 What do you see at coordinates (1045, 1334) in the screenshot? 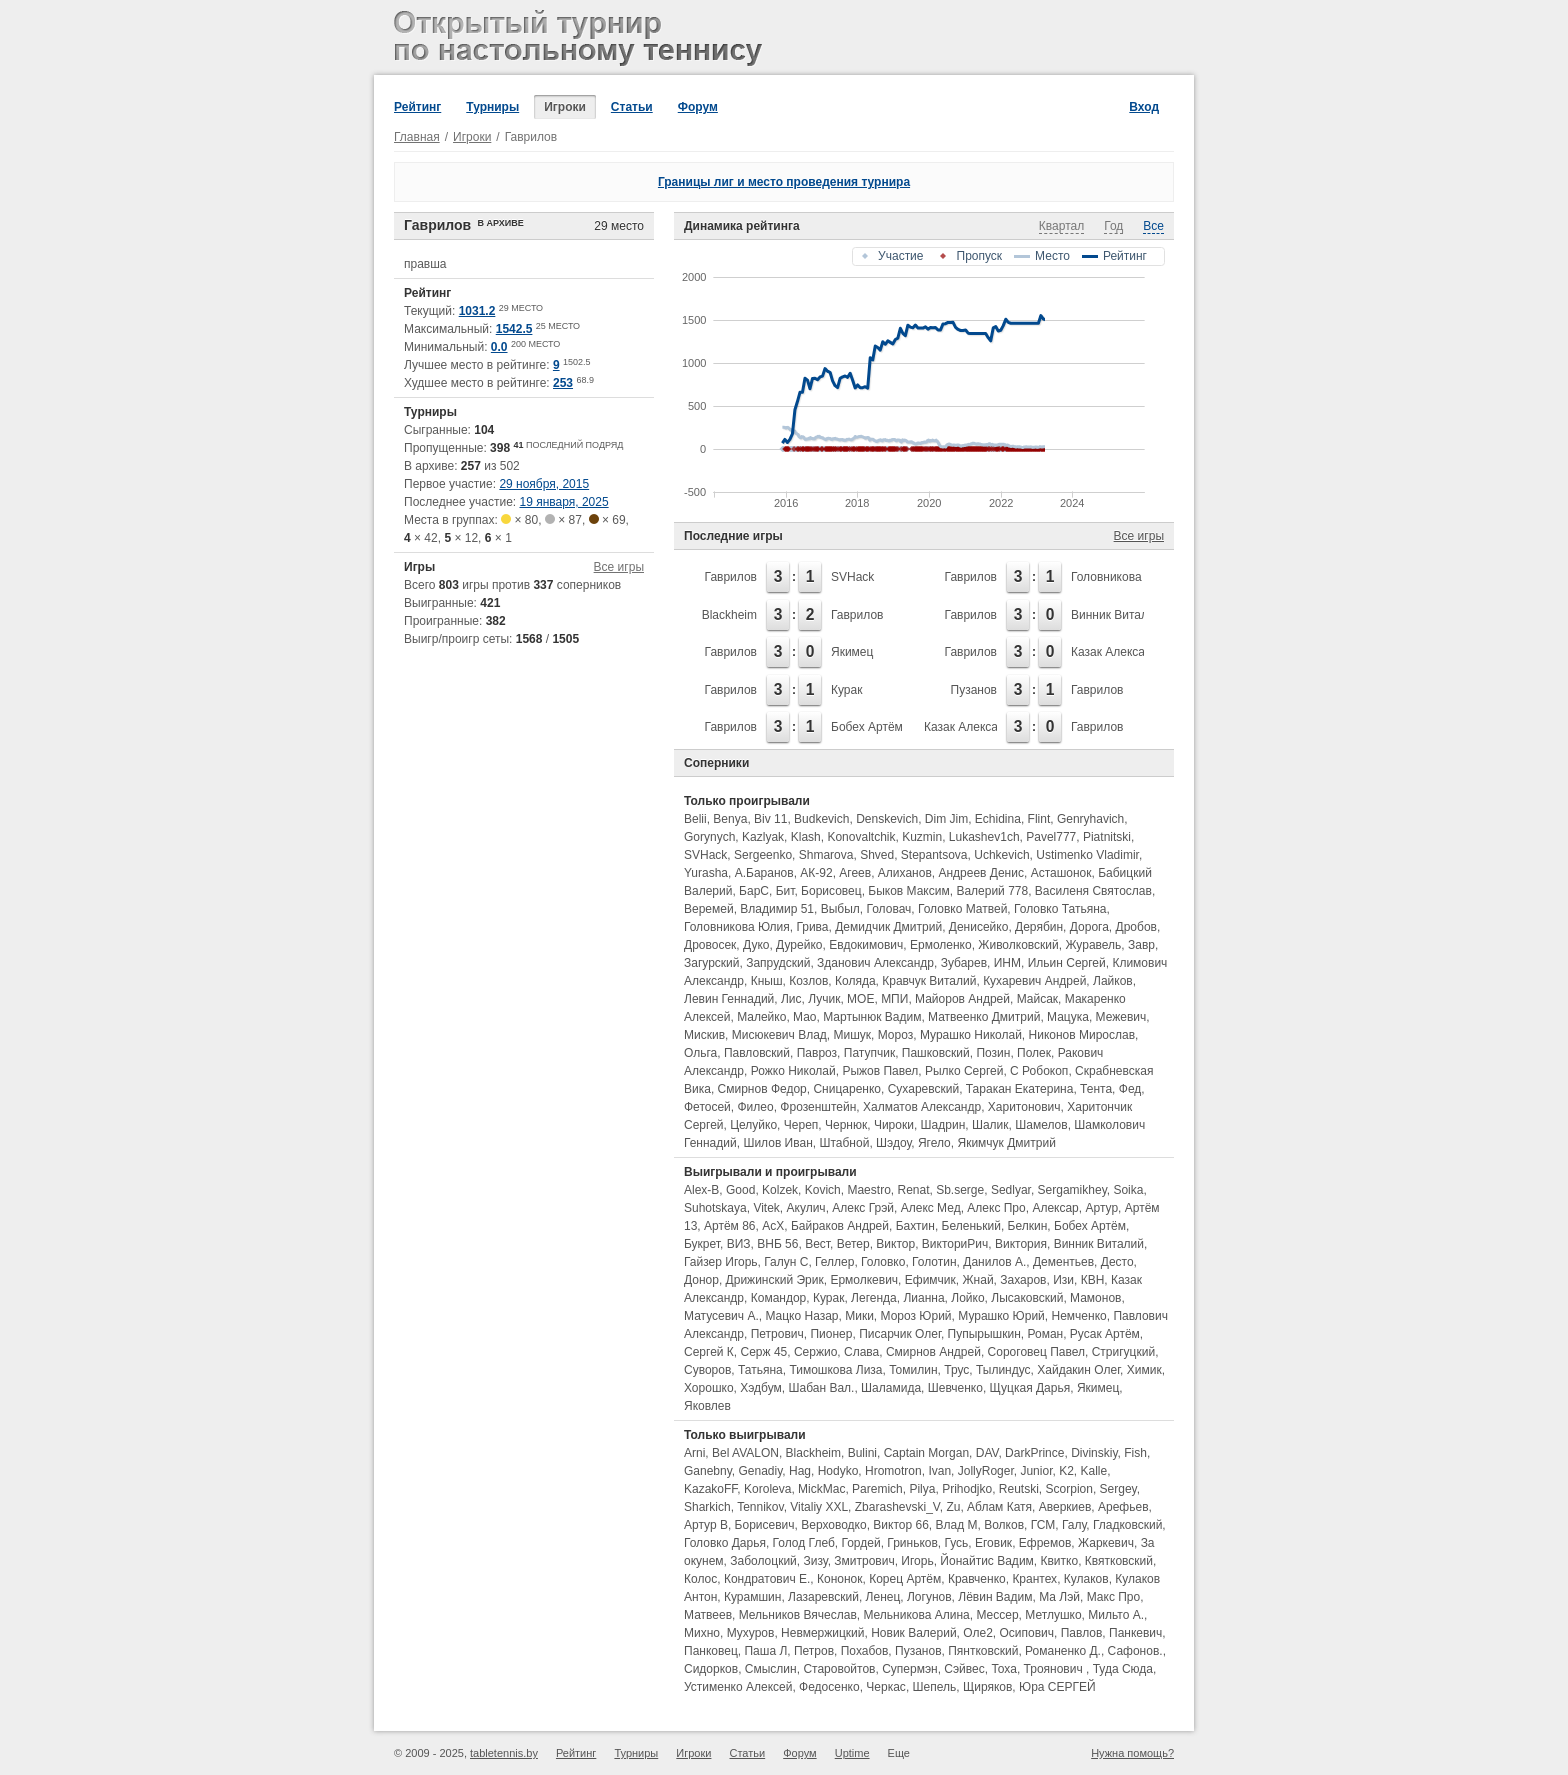
I see `Роман` at bounding box center [1045, 1334].